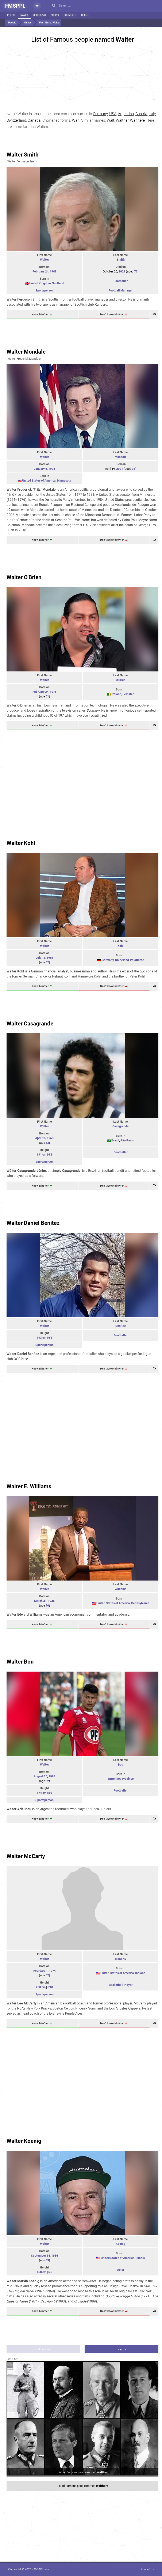 The width and height of the screenshot is (162, 2576). What do you see at coordinates (39, 15) in the screenshot?
I see `Birthdays` at bounding box center [39, 15].